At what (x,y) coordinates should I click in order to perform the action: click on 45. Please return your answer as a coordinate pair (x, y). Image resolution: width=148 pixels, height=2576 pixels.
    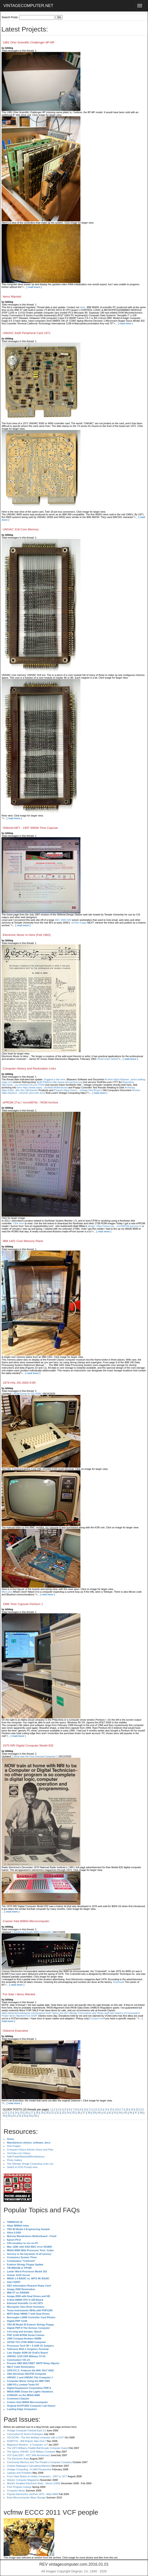
    Looking at the image, I should click on (125, 2112).